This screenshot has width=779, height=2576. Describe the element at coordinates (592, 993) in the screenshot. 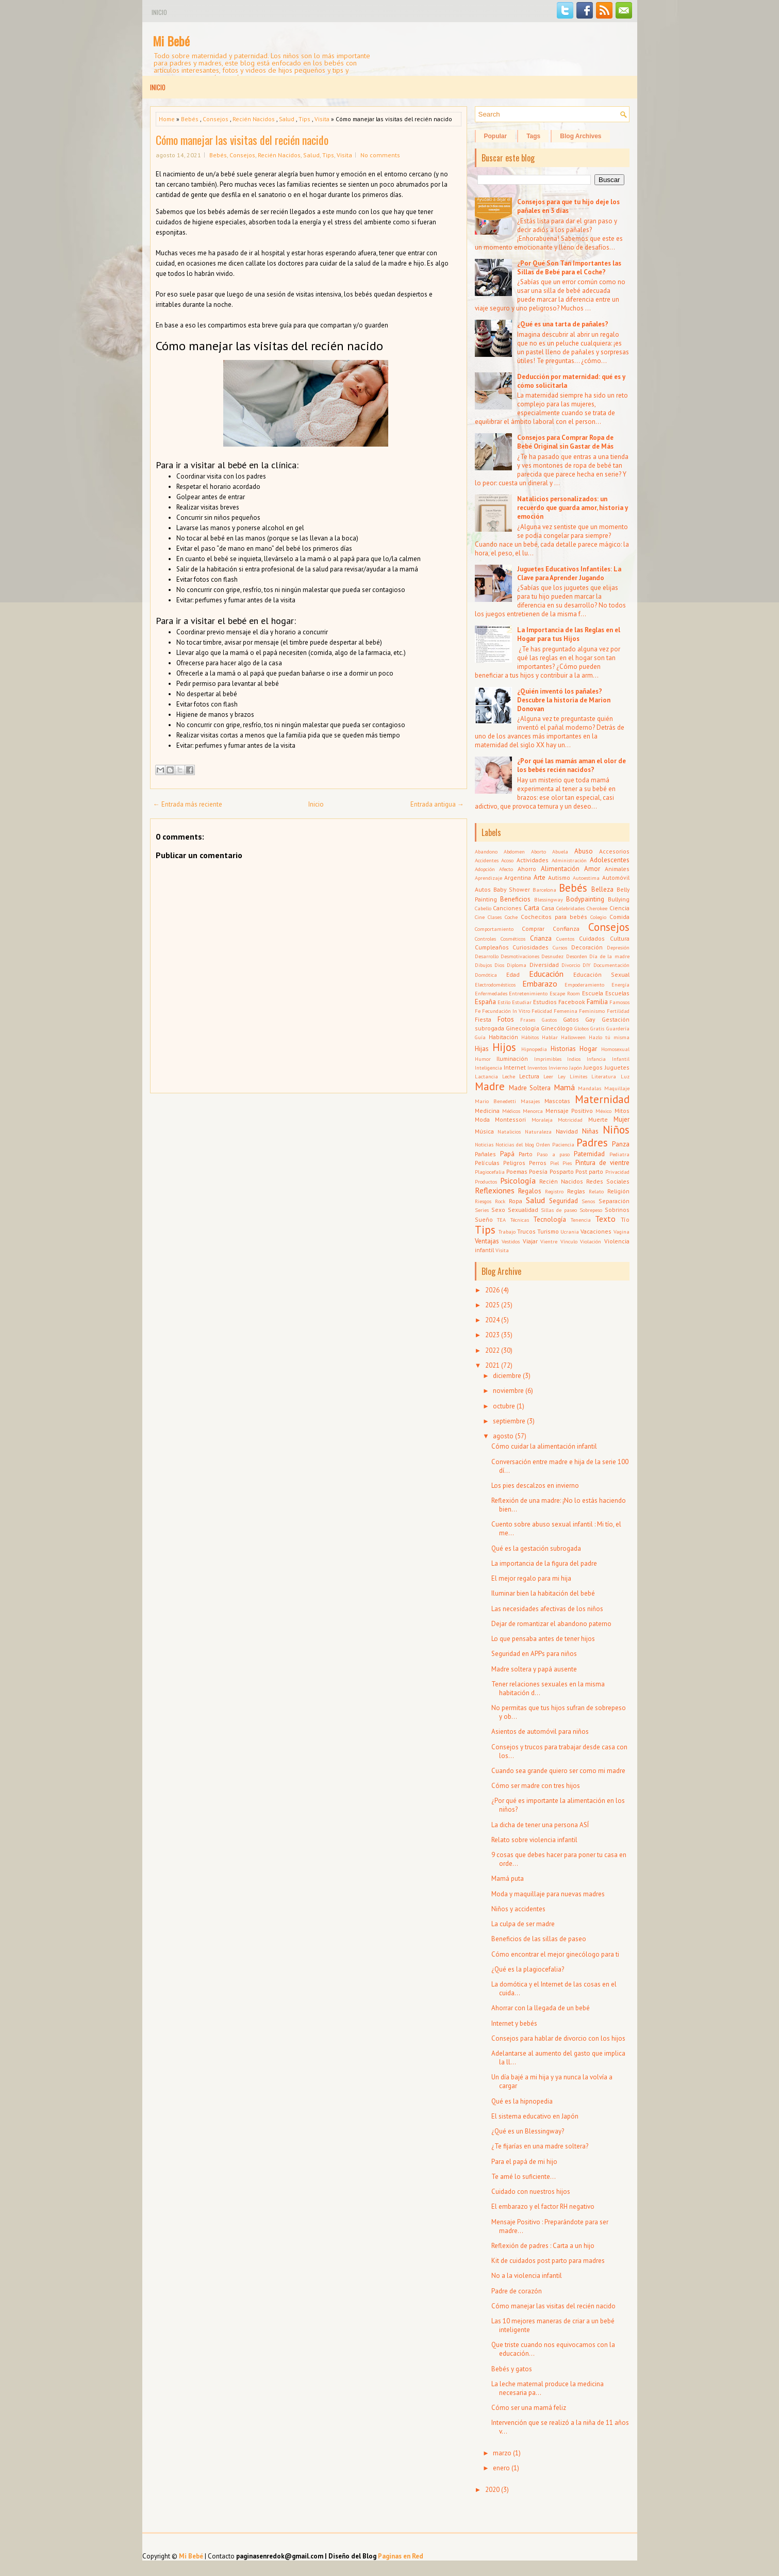

I see `Escuela` at that location.